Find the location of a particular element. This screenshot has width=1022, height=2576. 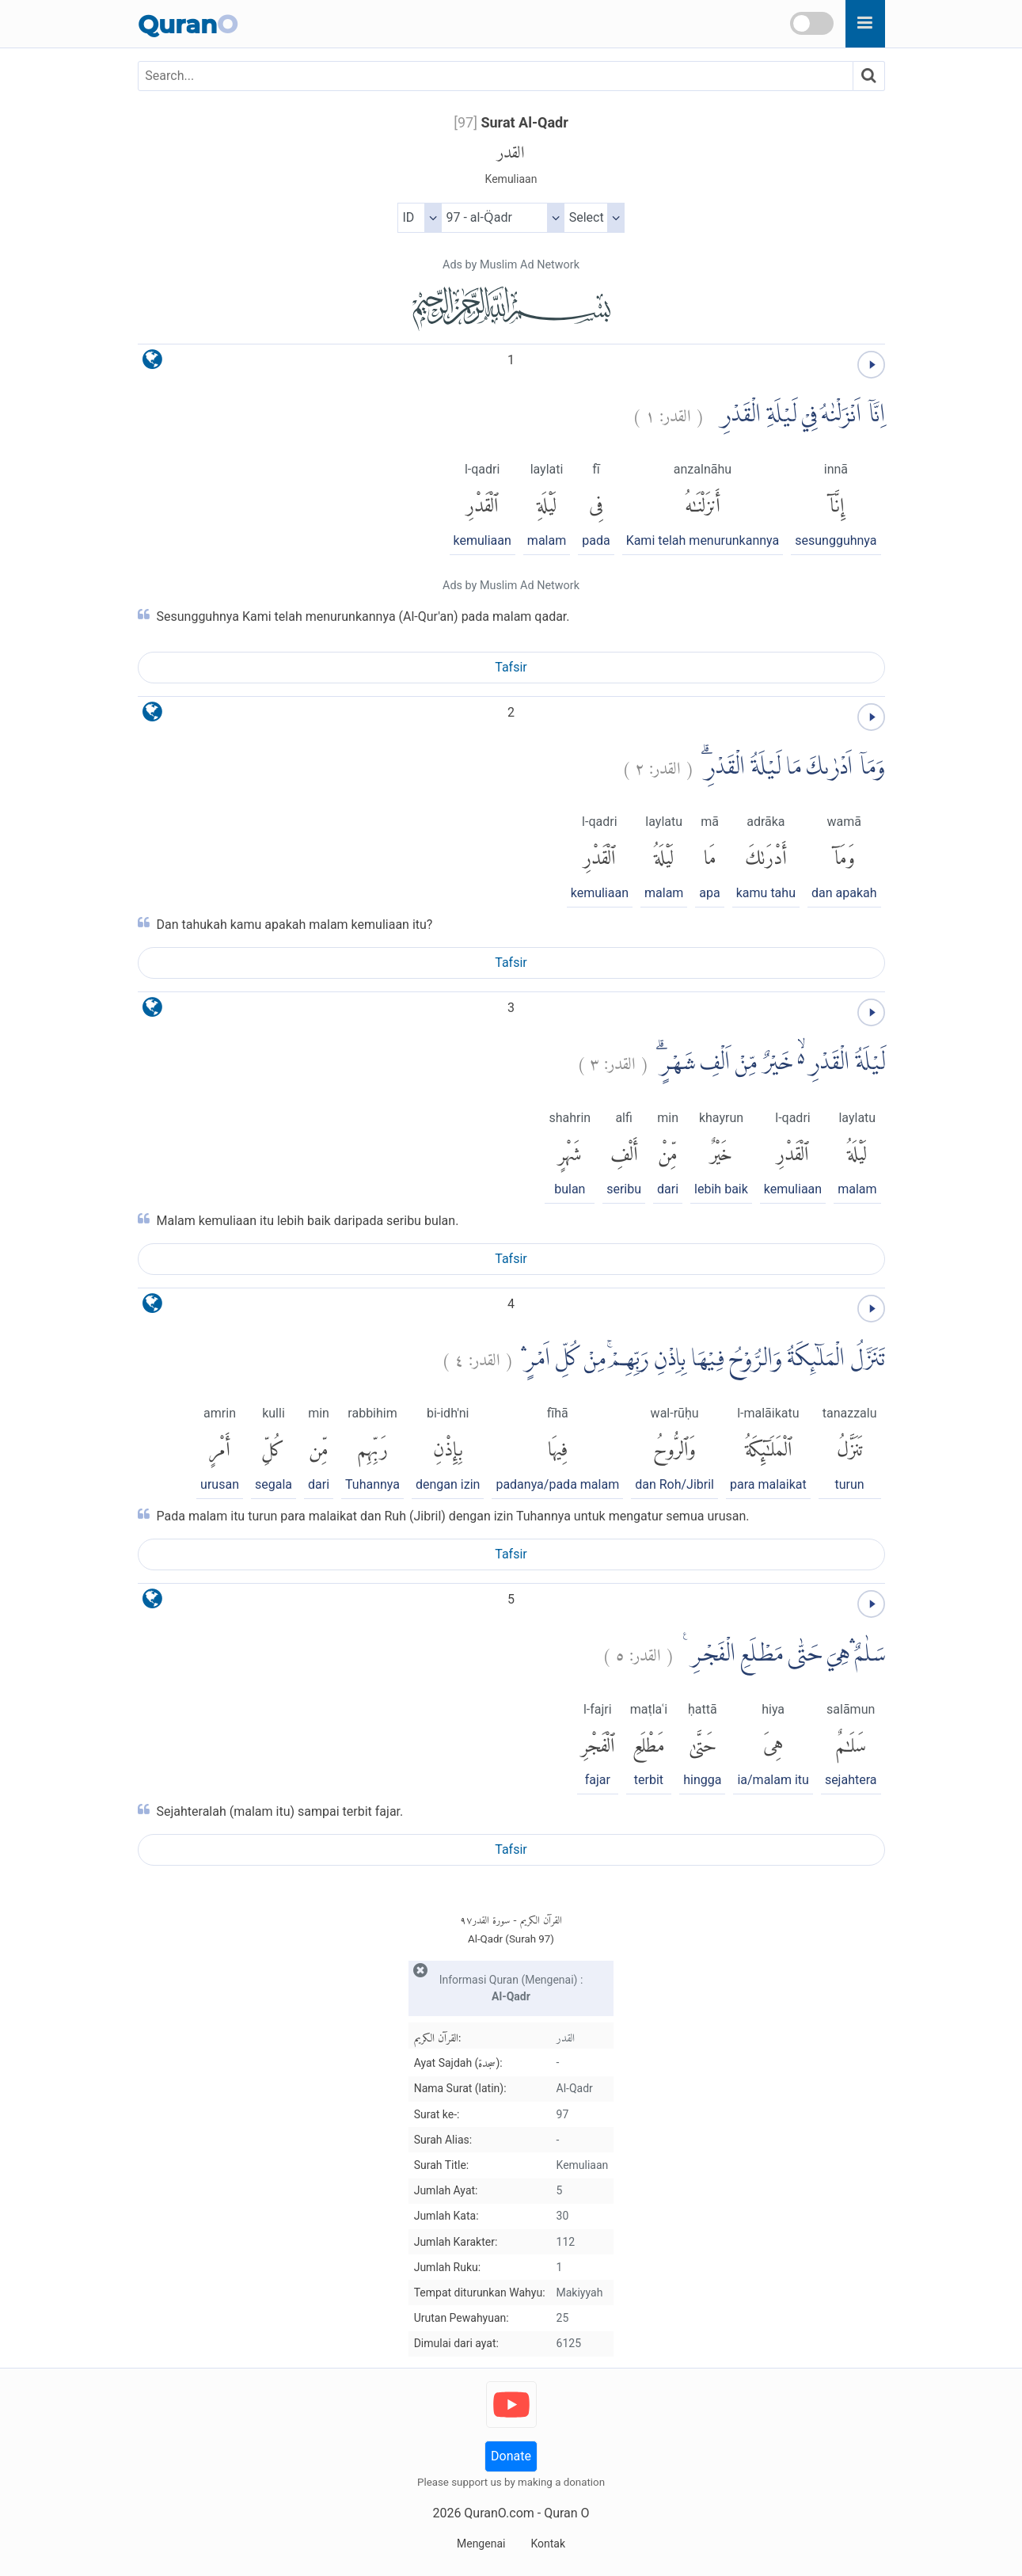

Donate is located at coordinates (511, 2456).